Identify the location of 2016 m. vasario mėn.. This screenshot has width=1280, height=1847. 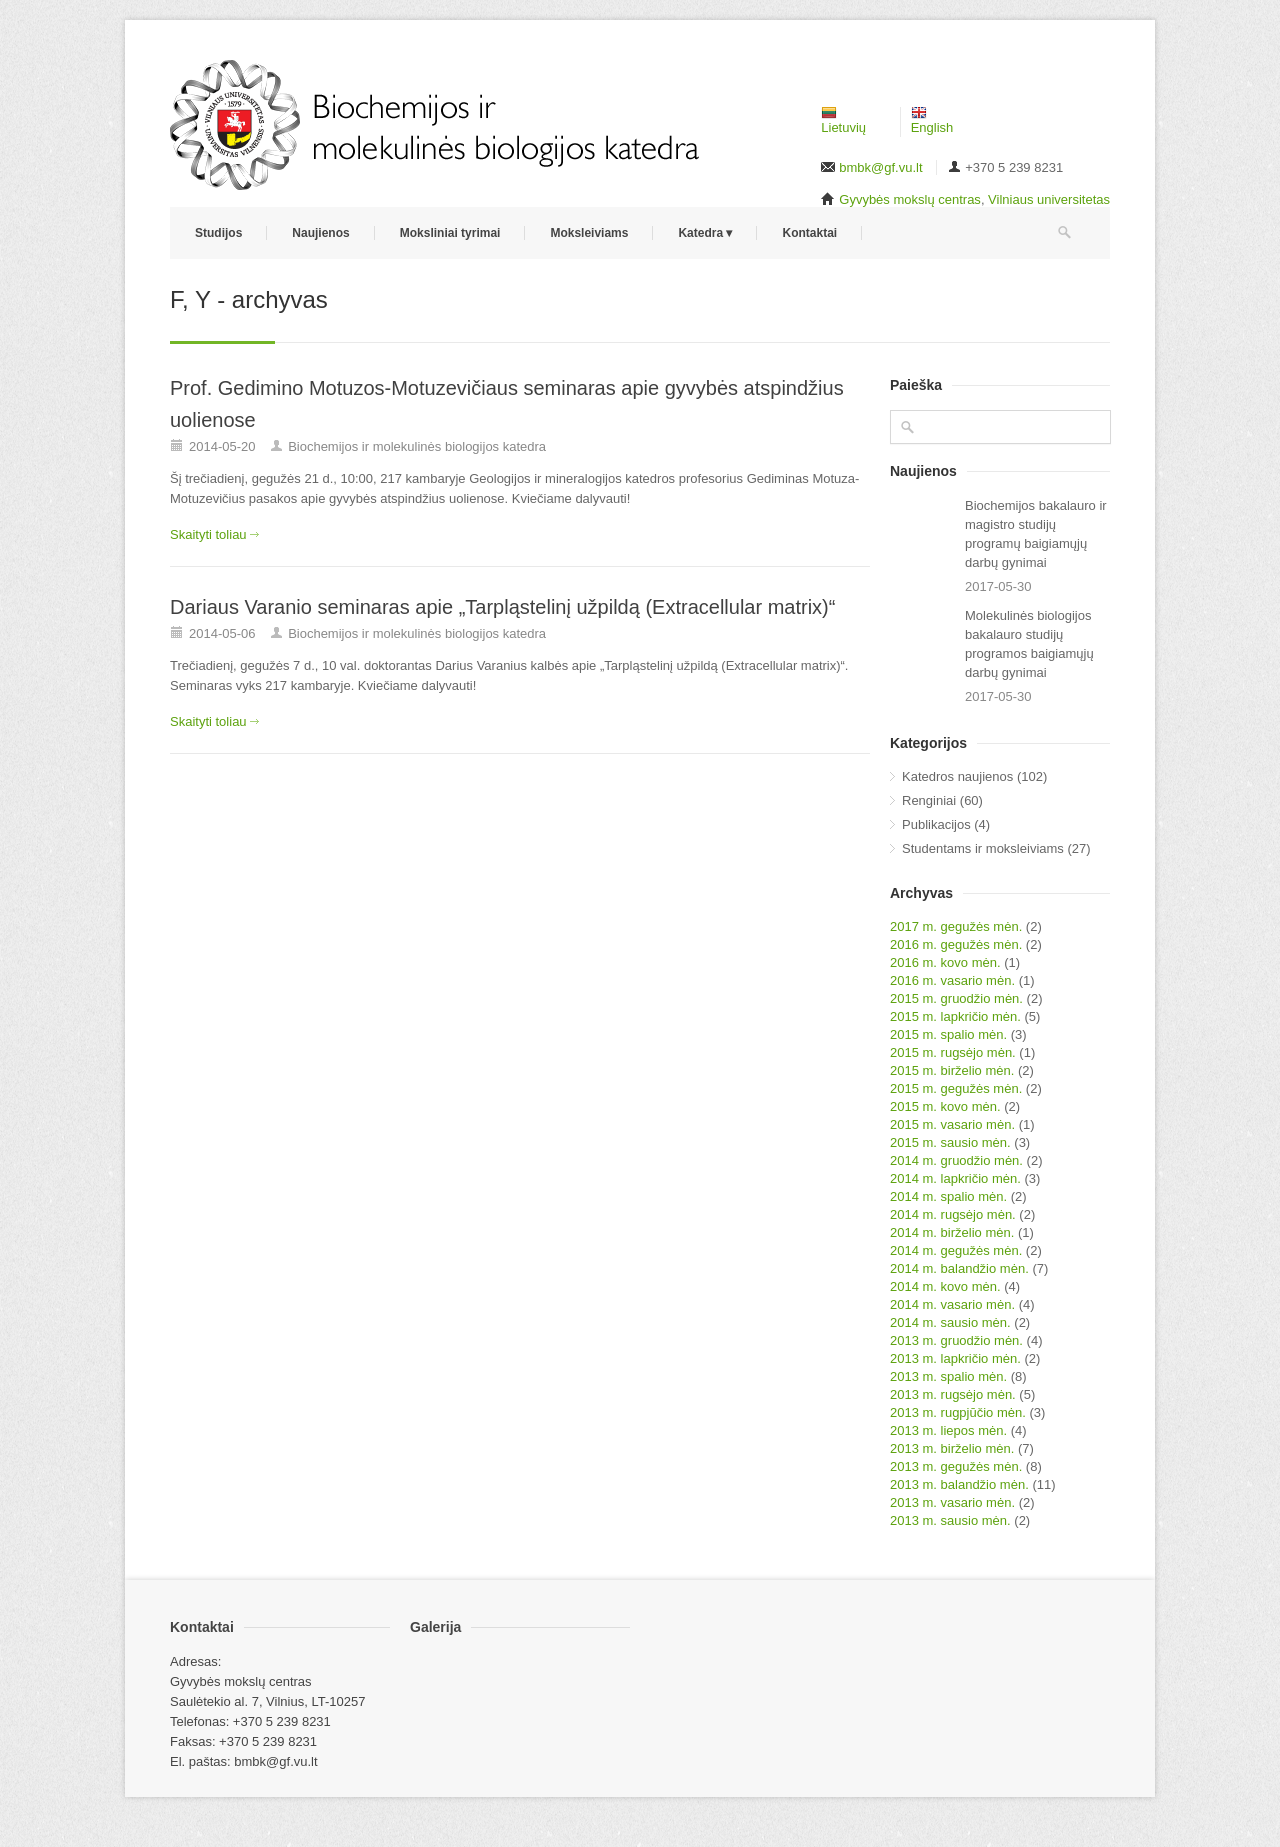
(952, 980).